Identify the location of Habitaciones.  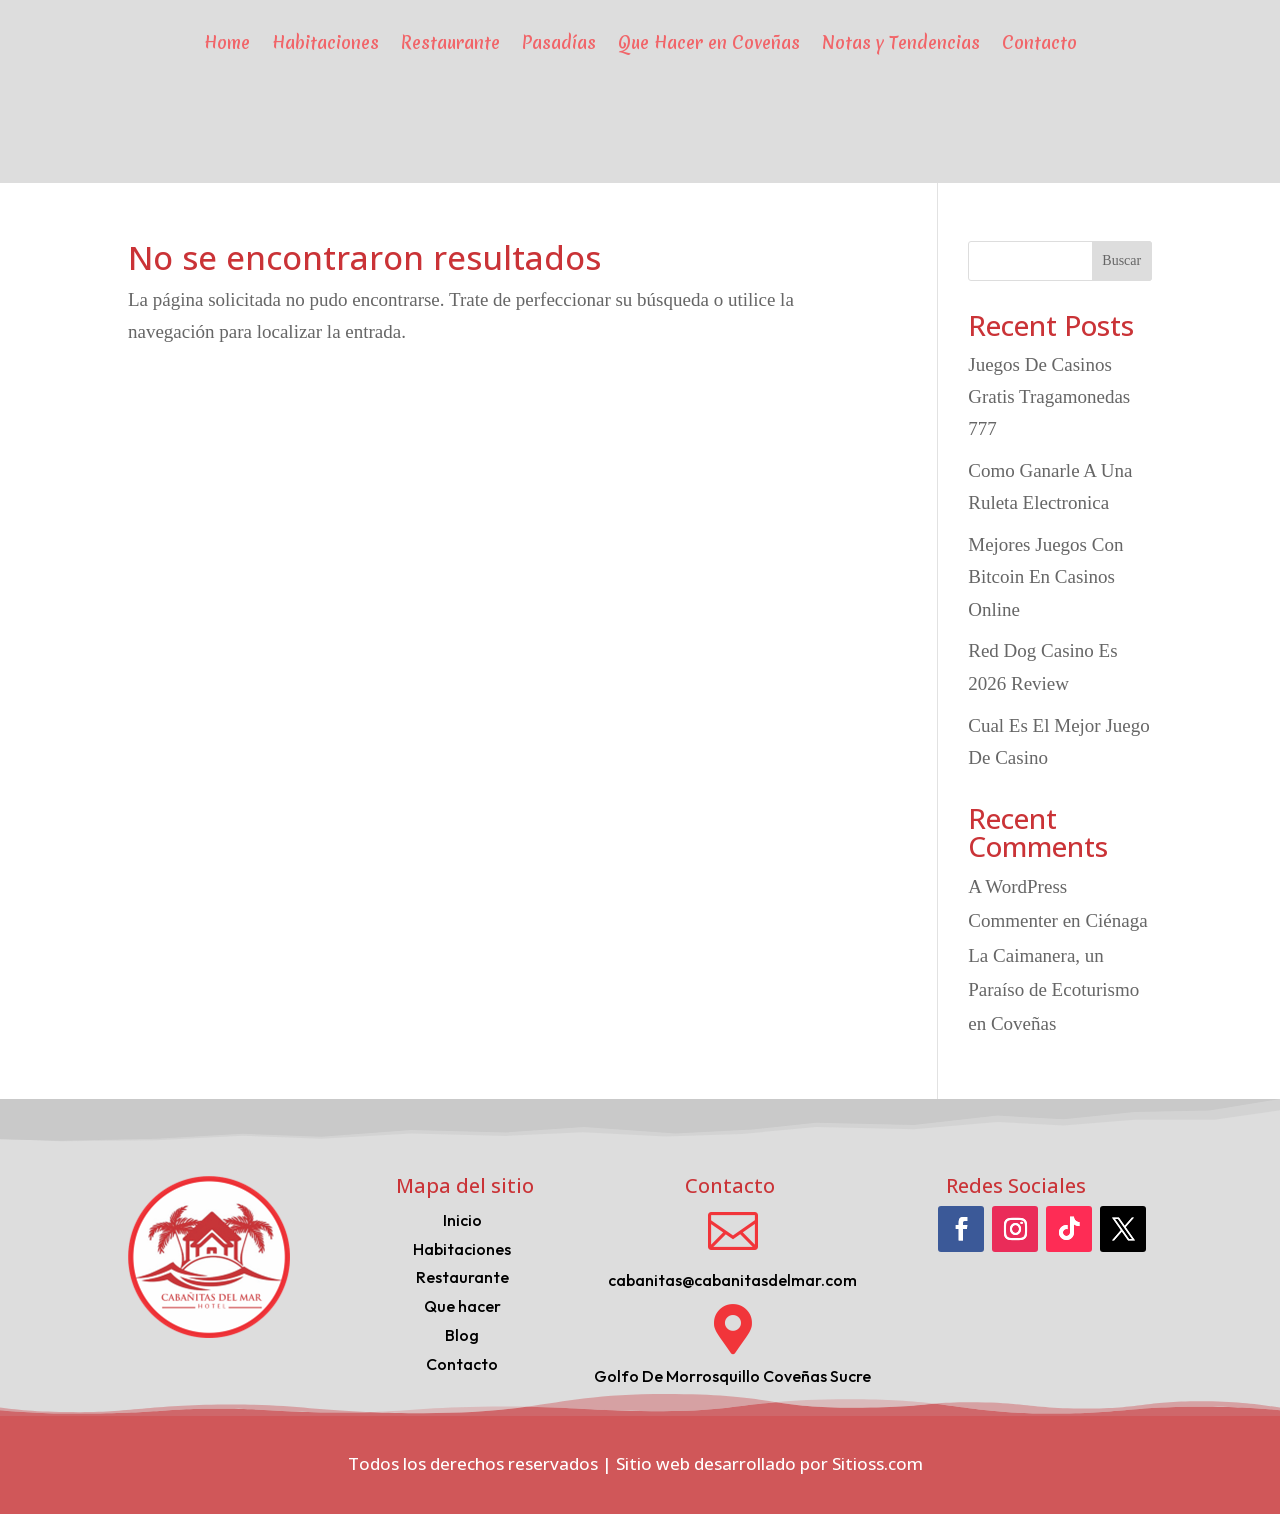
(325, 42).